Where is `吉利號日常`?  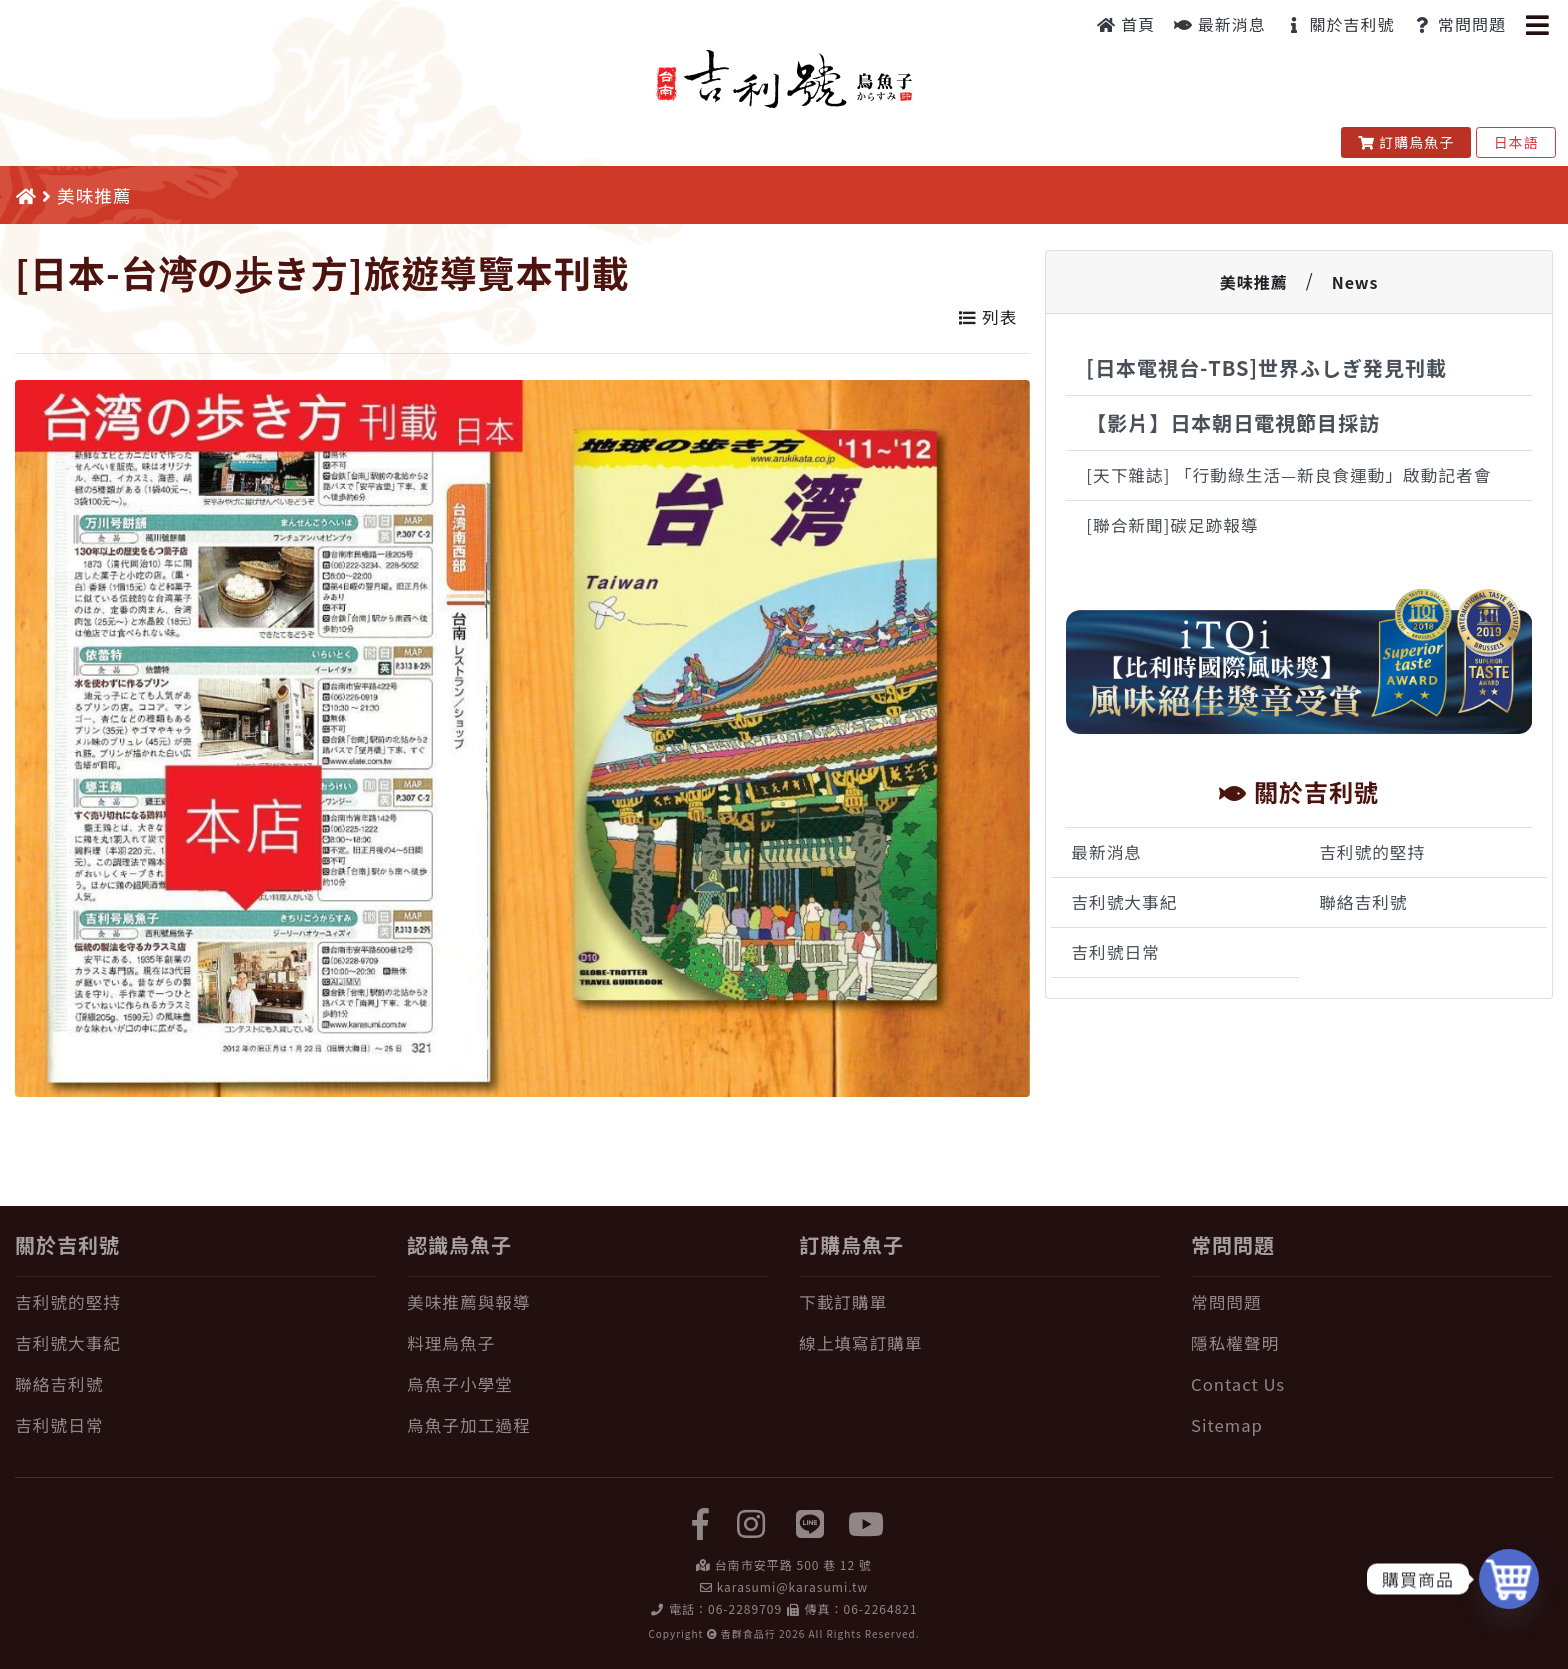
吉利號日常 is located at coordinates (1115, 952).